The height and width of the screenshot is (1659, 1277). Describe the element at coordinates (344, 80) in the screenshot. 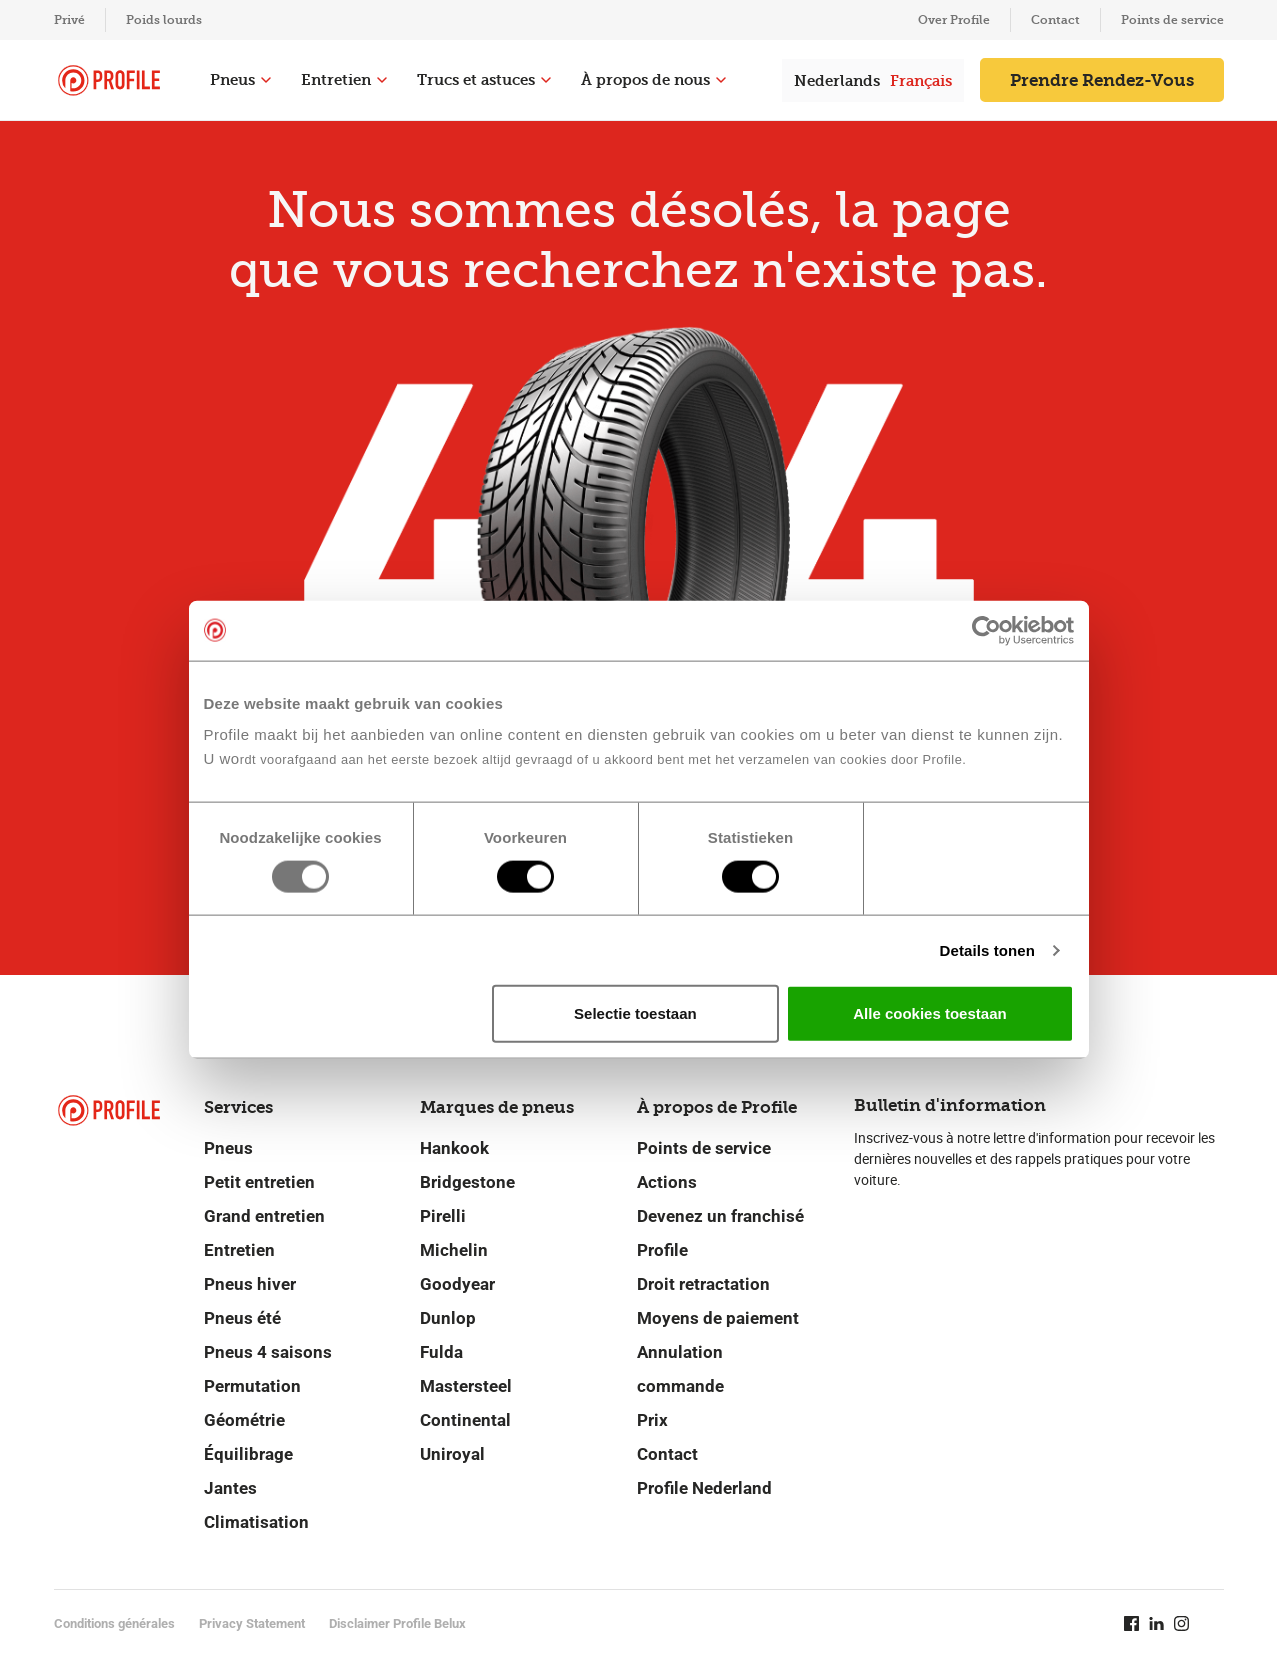

I see `Entretien` at that location.